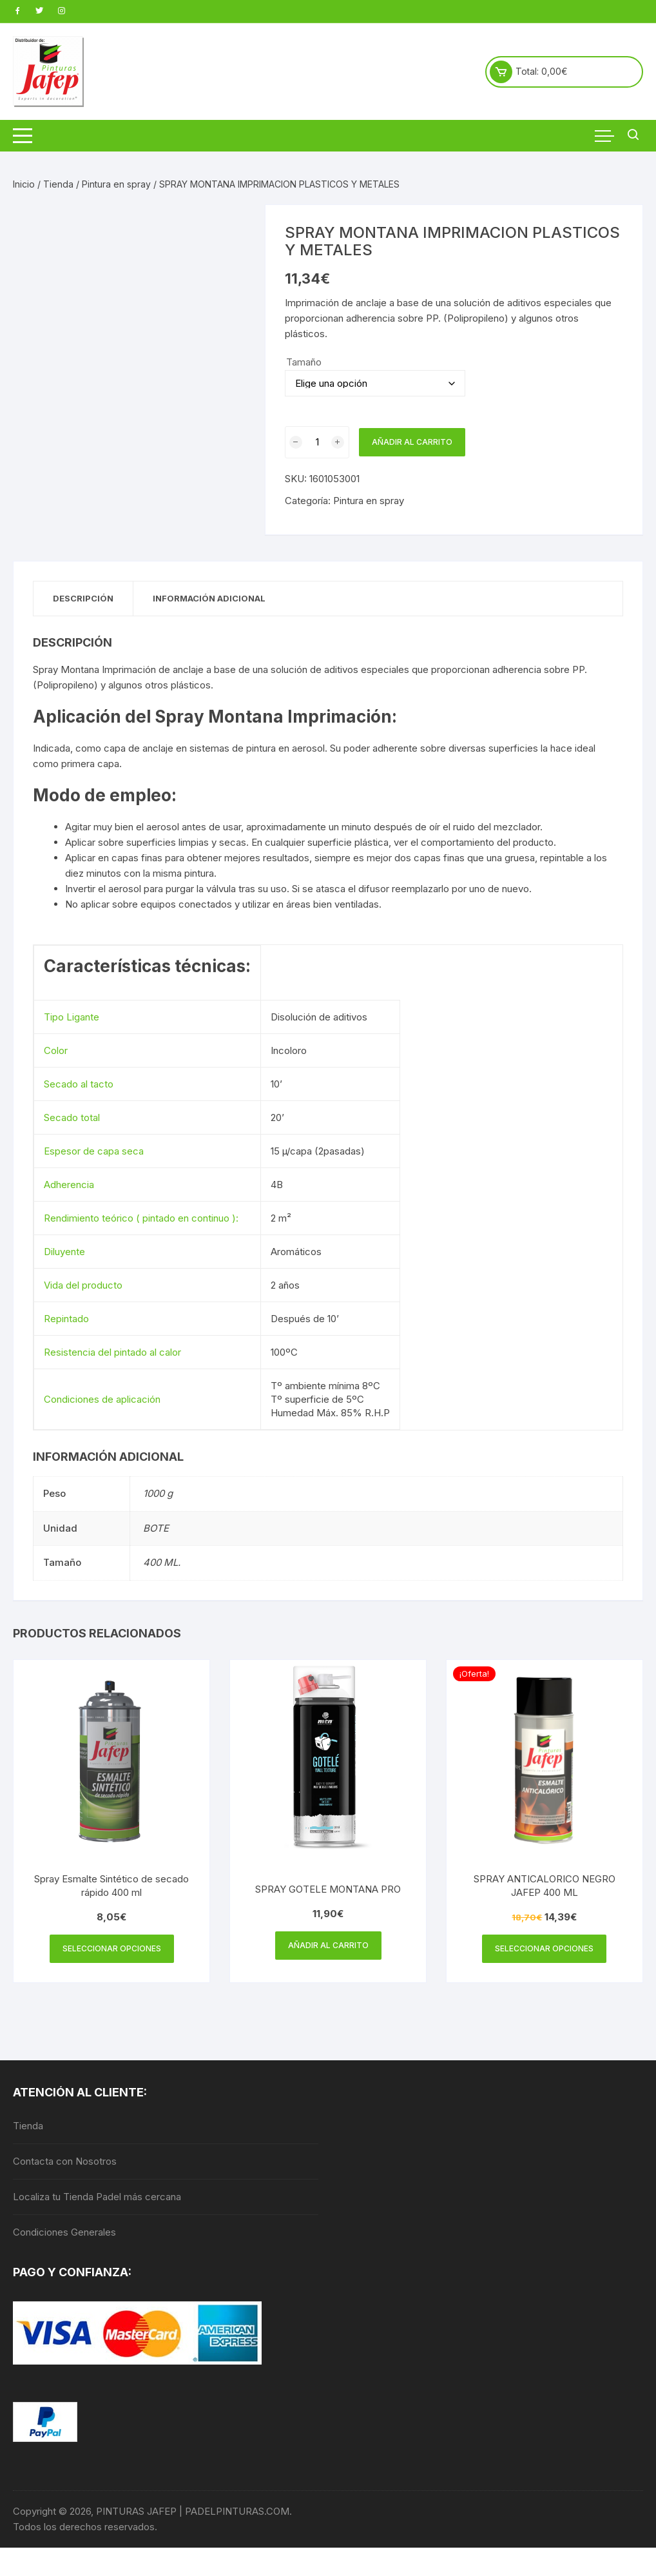  I want to click on Condiciones Generales, so click(64, 2232).